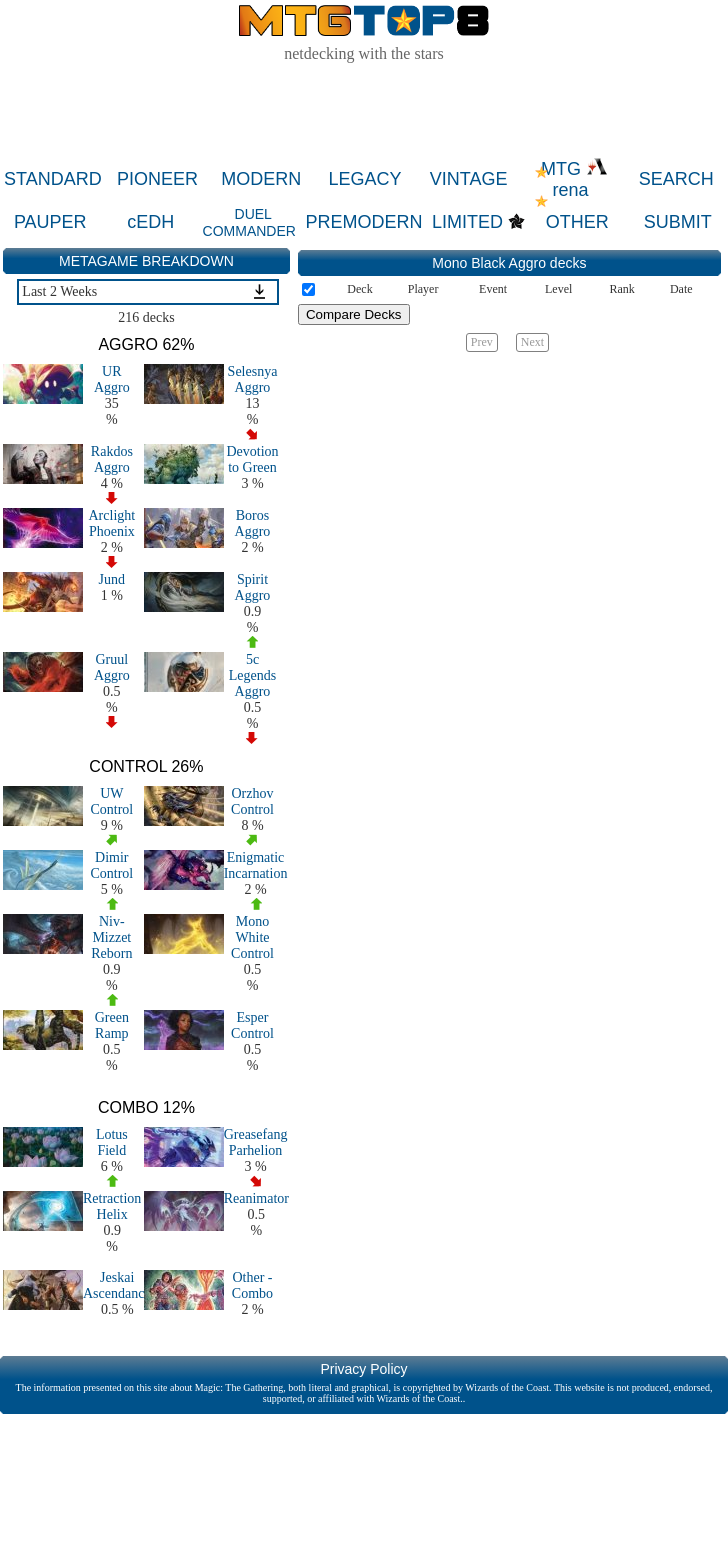  What do you see at coordinates (112, 1142) in the screenshot?
I see `Lotus Field` at bounding box center [112, 1142].